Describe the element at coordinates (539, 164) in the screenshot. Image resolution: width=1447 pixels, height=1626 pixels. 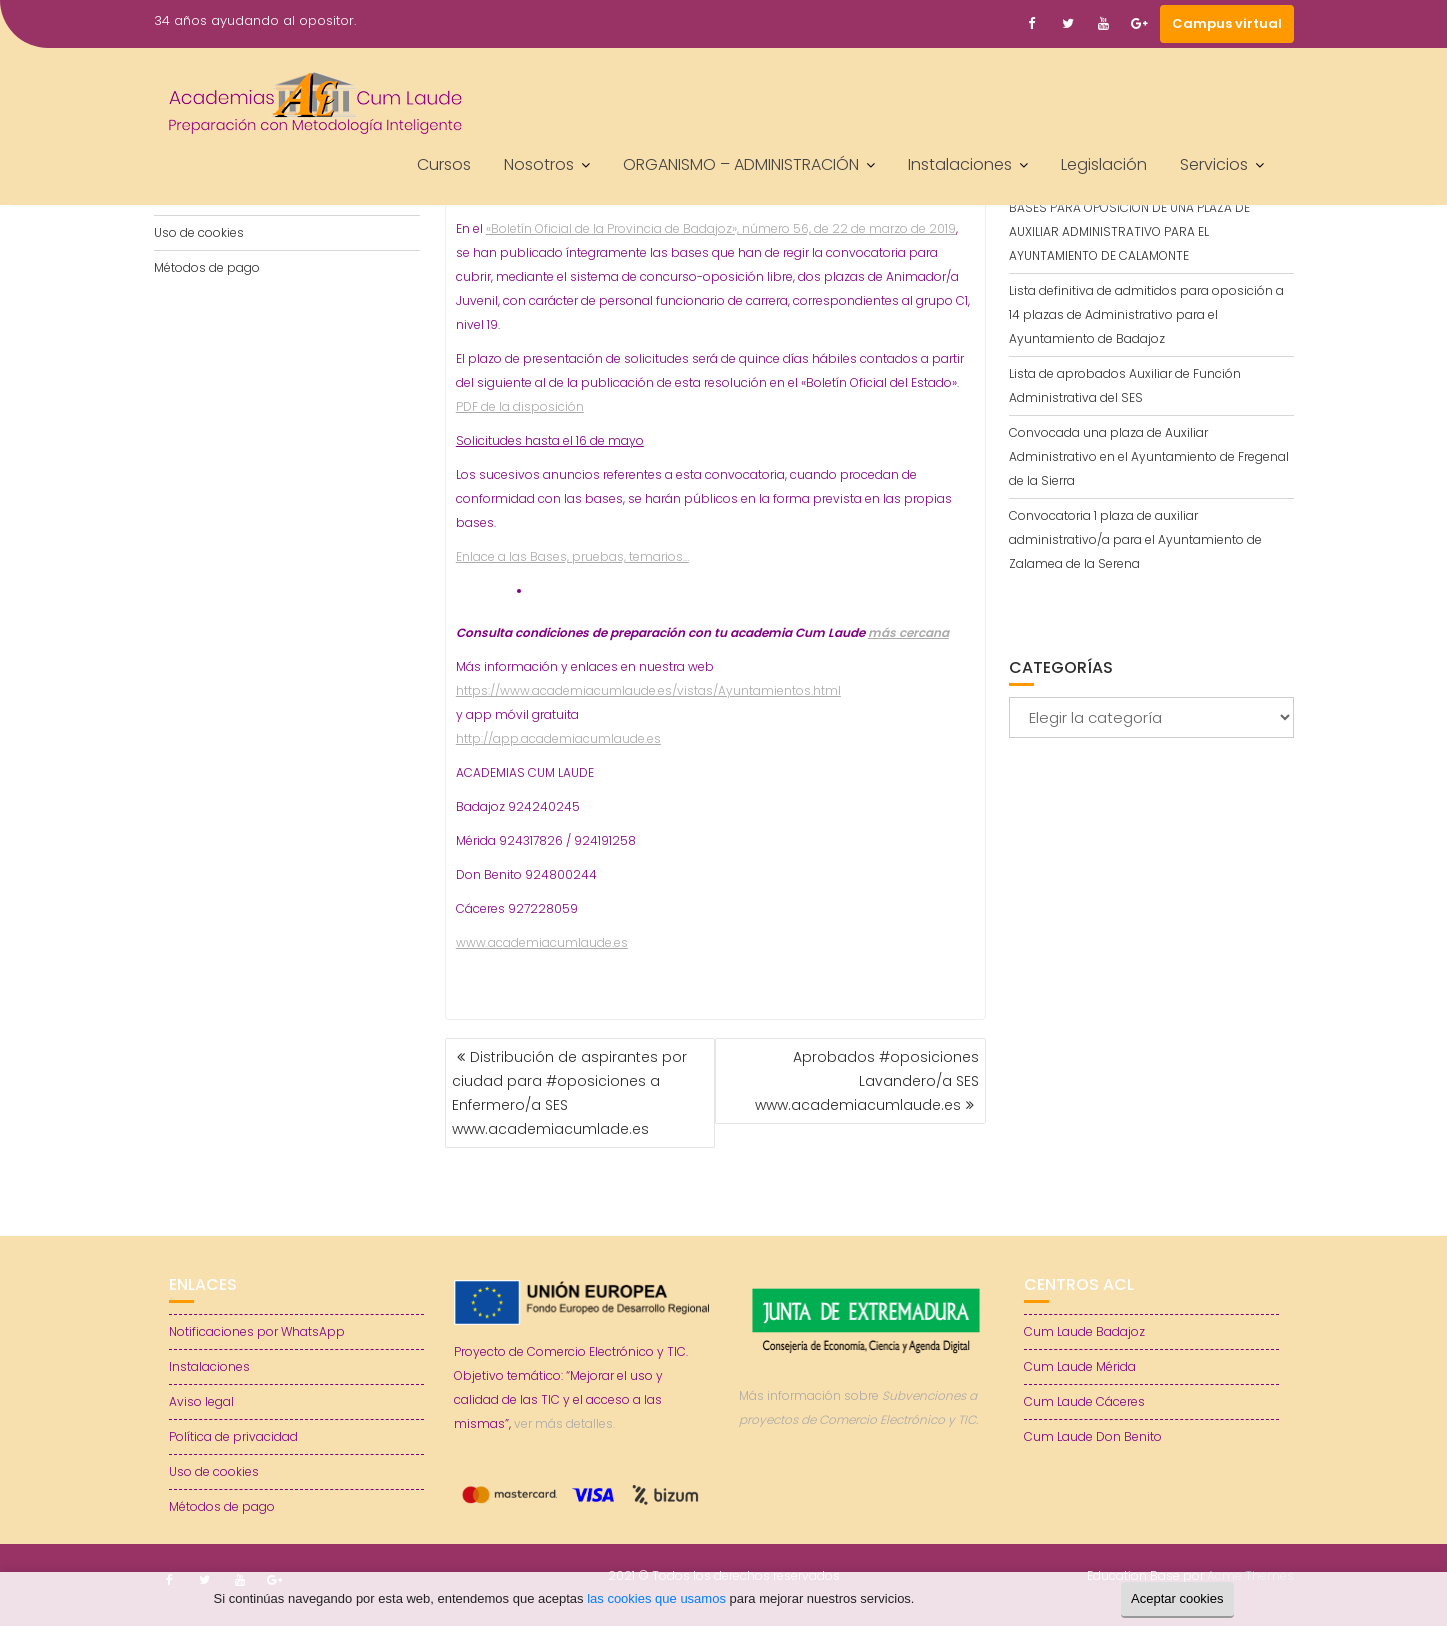
I see `Nosotros` at that location.